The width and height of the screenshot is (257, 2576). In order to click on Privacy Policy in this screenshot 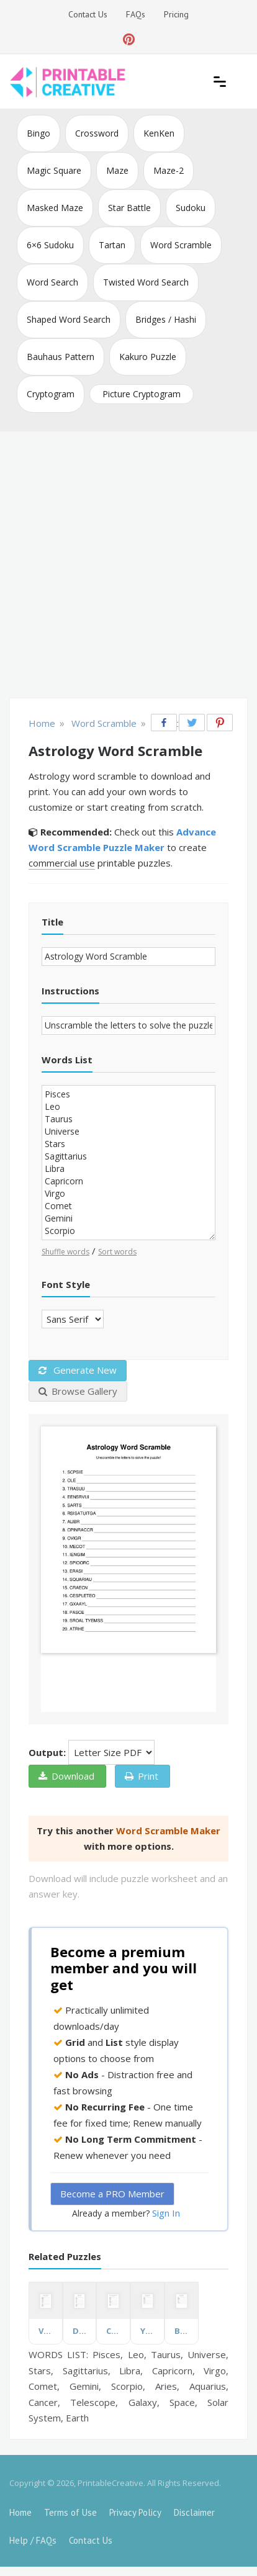, I will do `click(135, 2512)`.